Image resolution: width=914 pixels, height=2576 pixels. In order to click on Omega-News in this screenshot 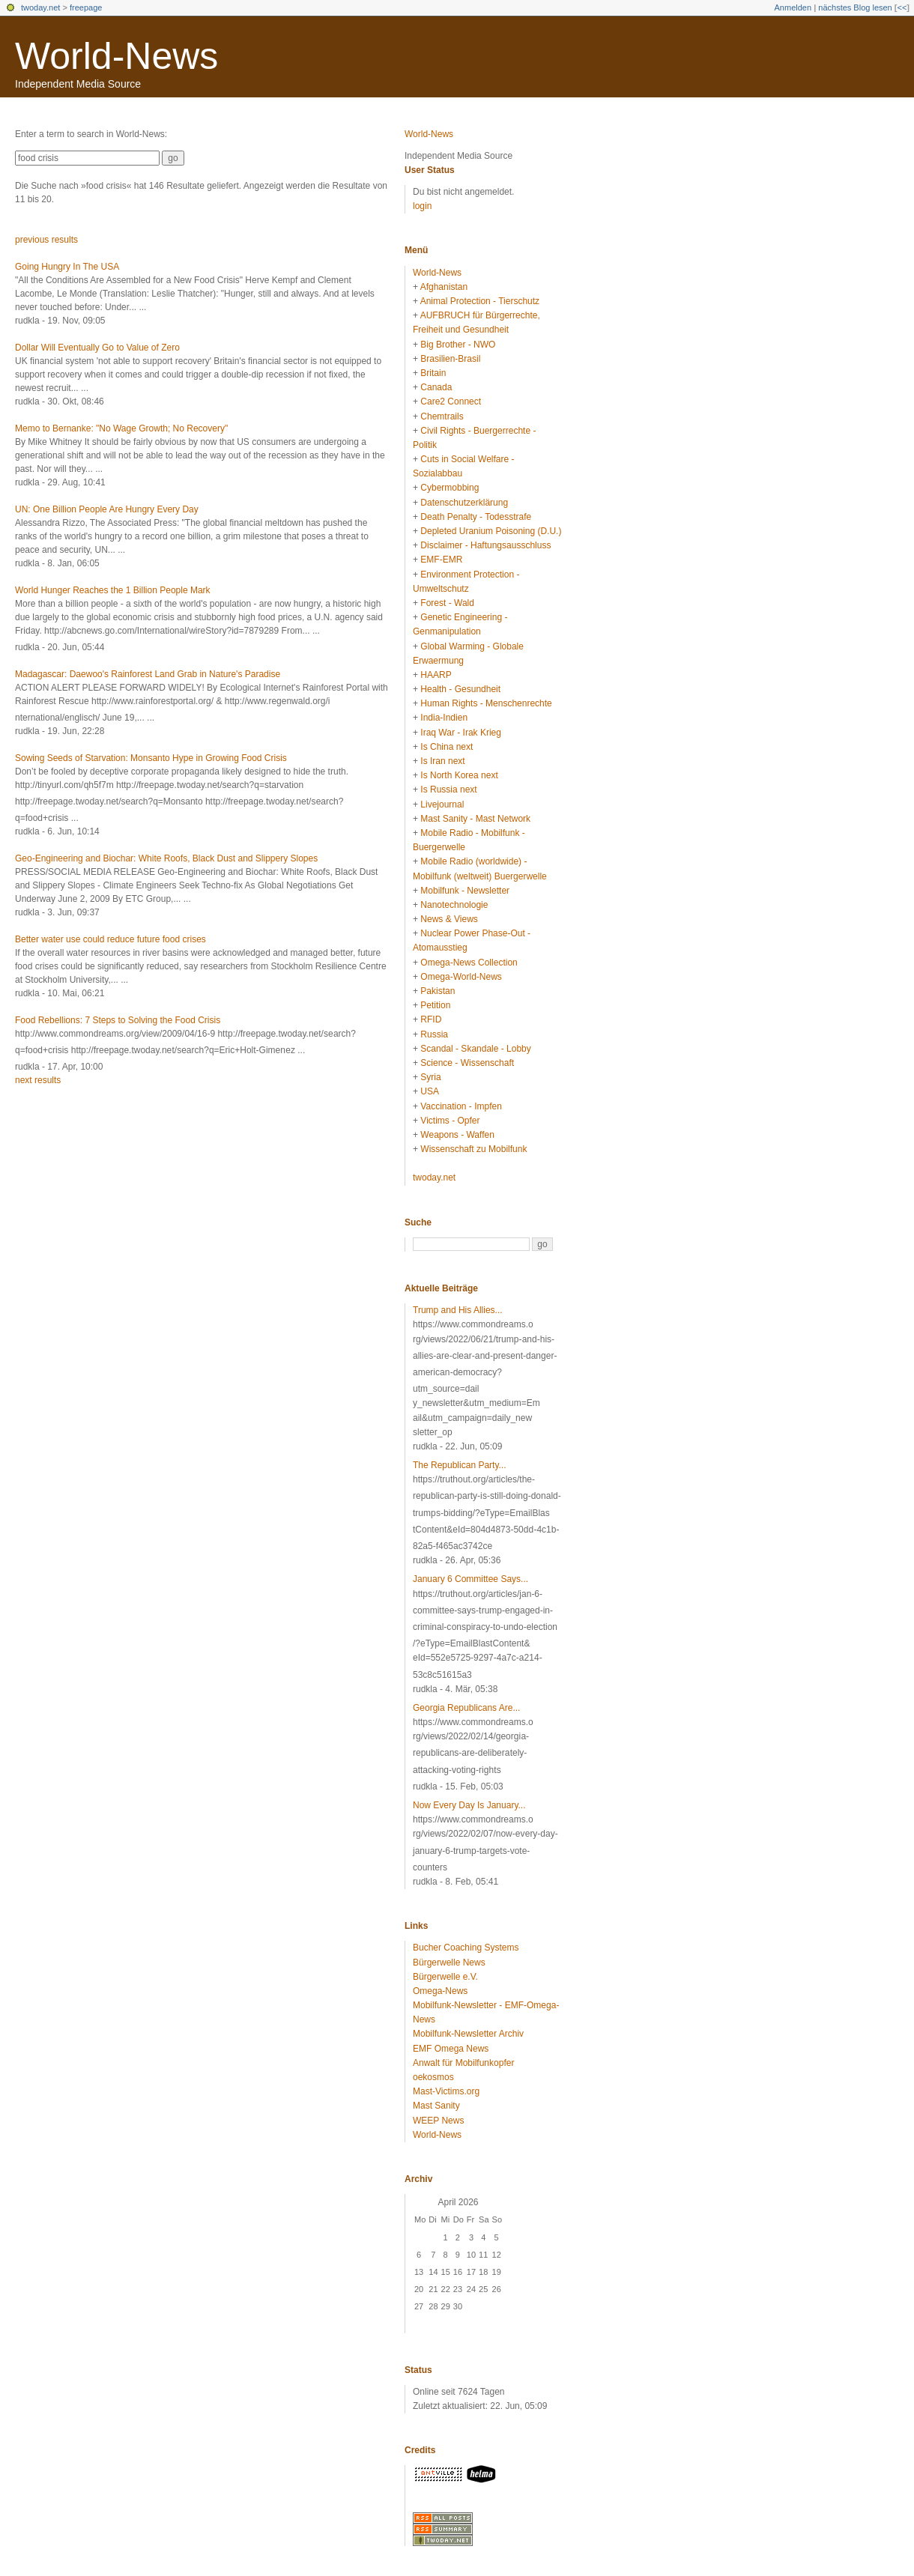, I will do `click(440, 1991)`.